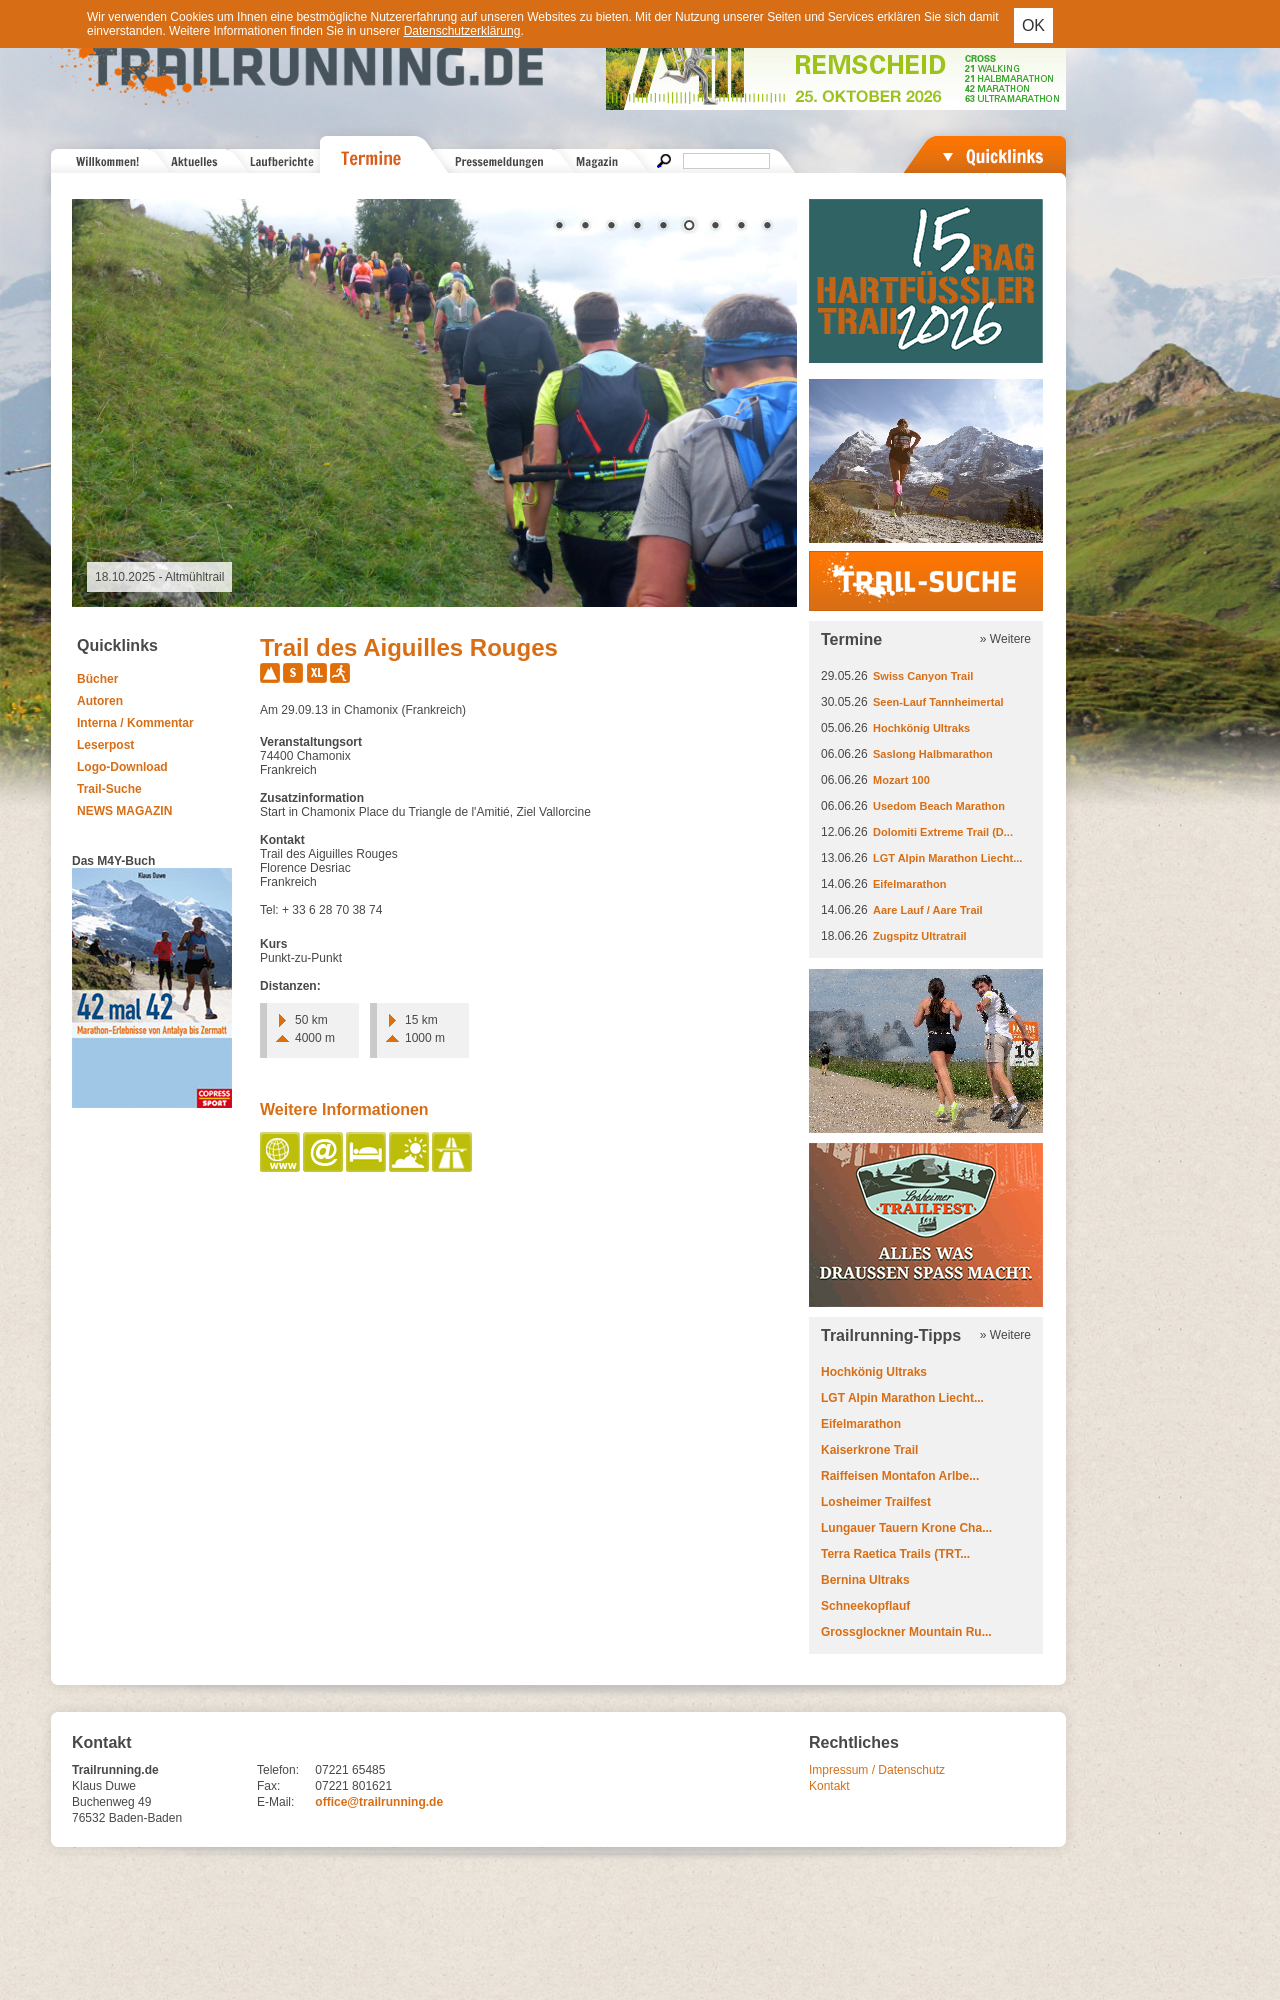 The width and height of the screenshot is (1280, 2000). I want to click on Telefon:, so click(278, 1770).